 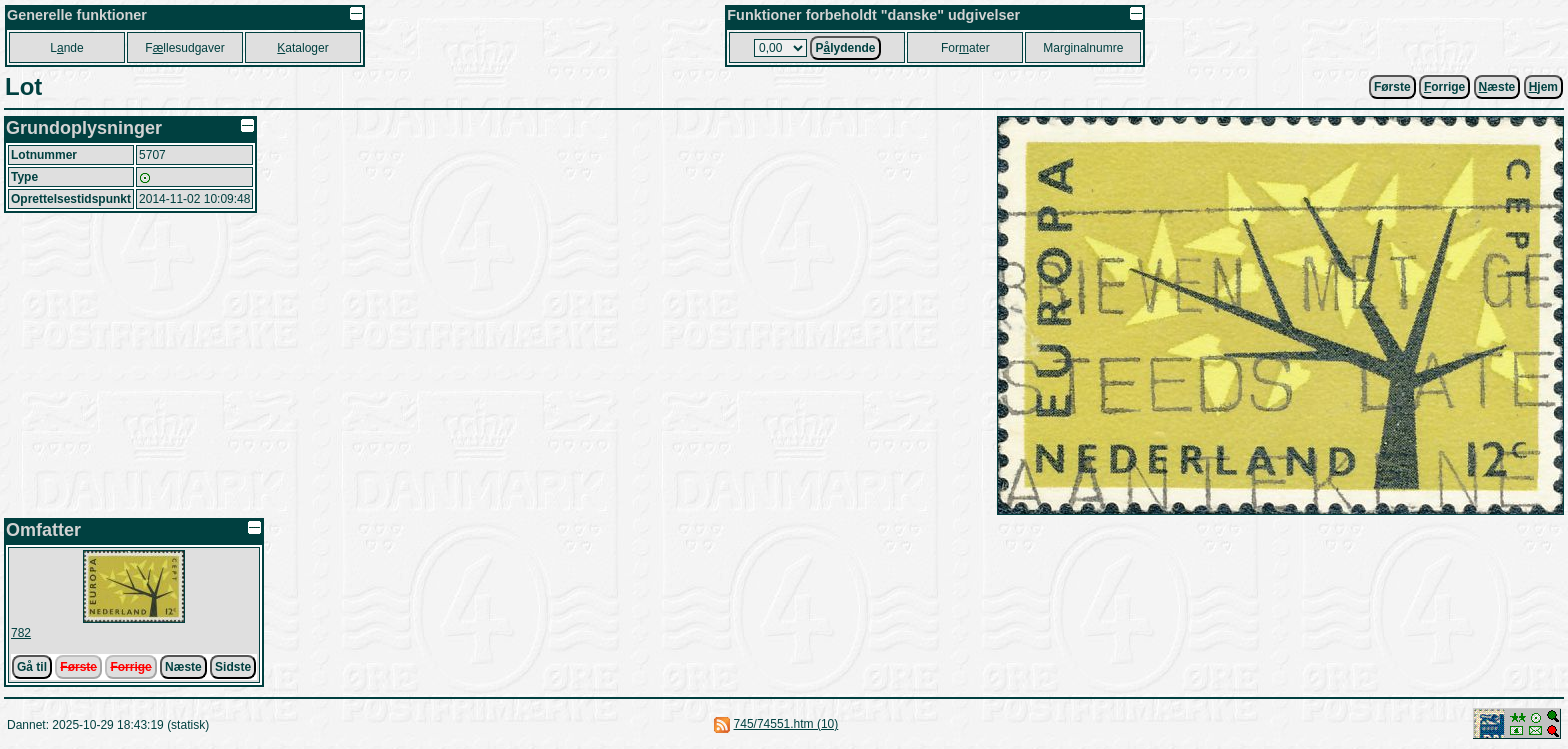 I want to click on ataloger, so click(x=302, y=48).